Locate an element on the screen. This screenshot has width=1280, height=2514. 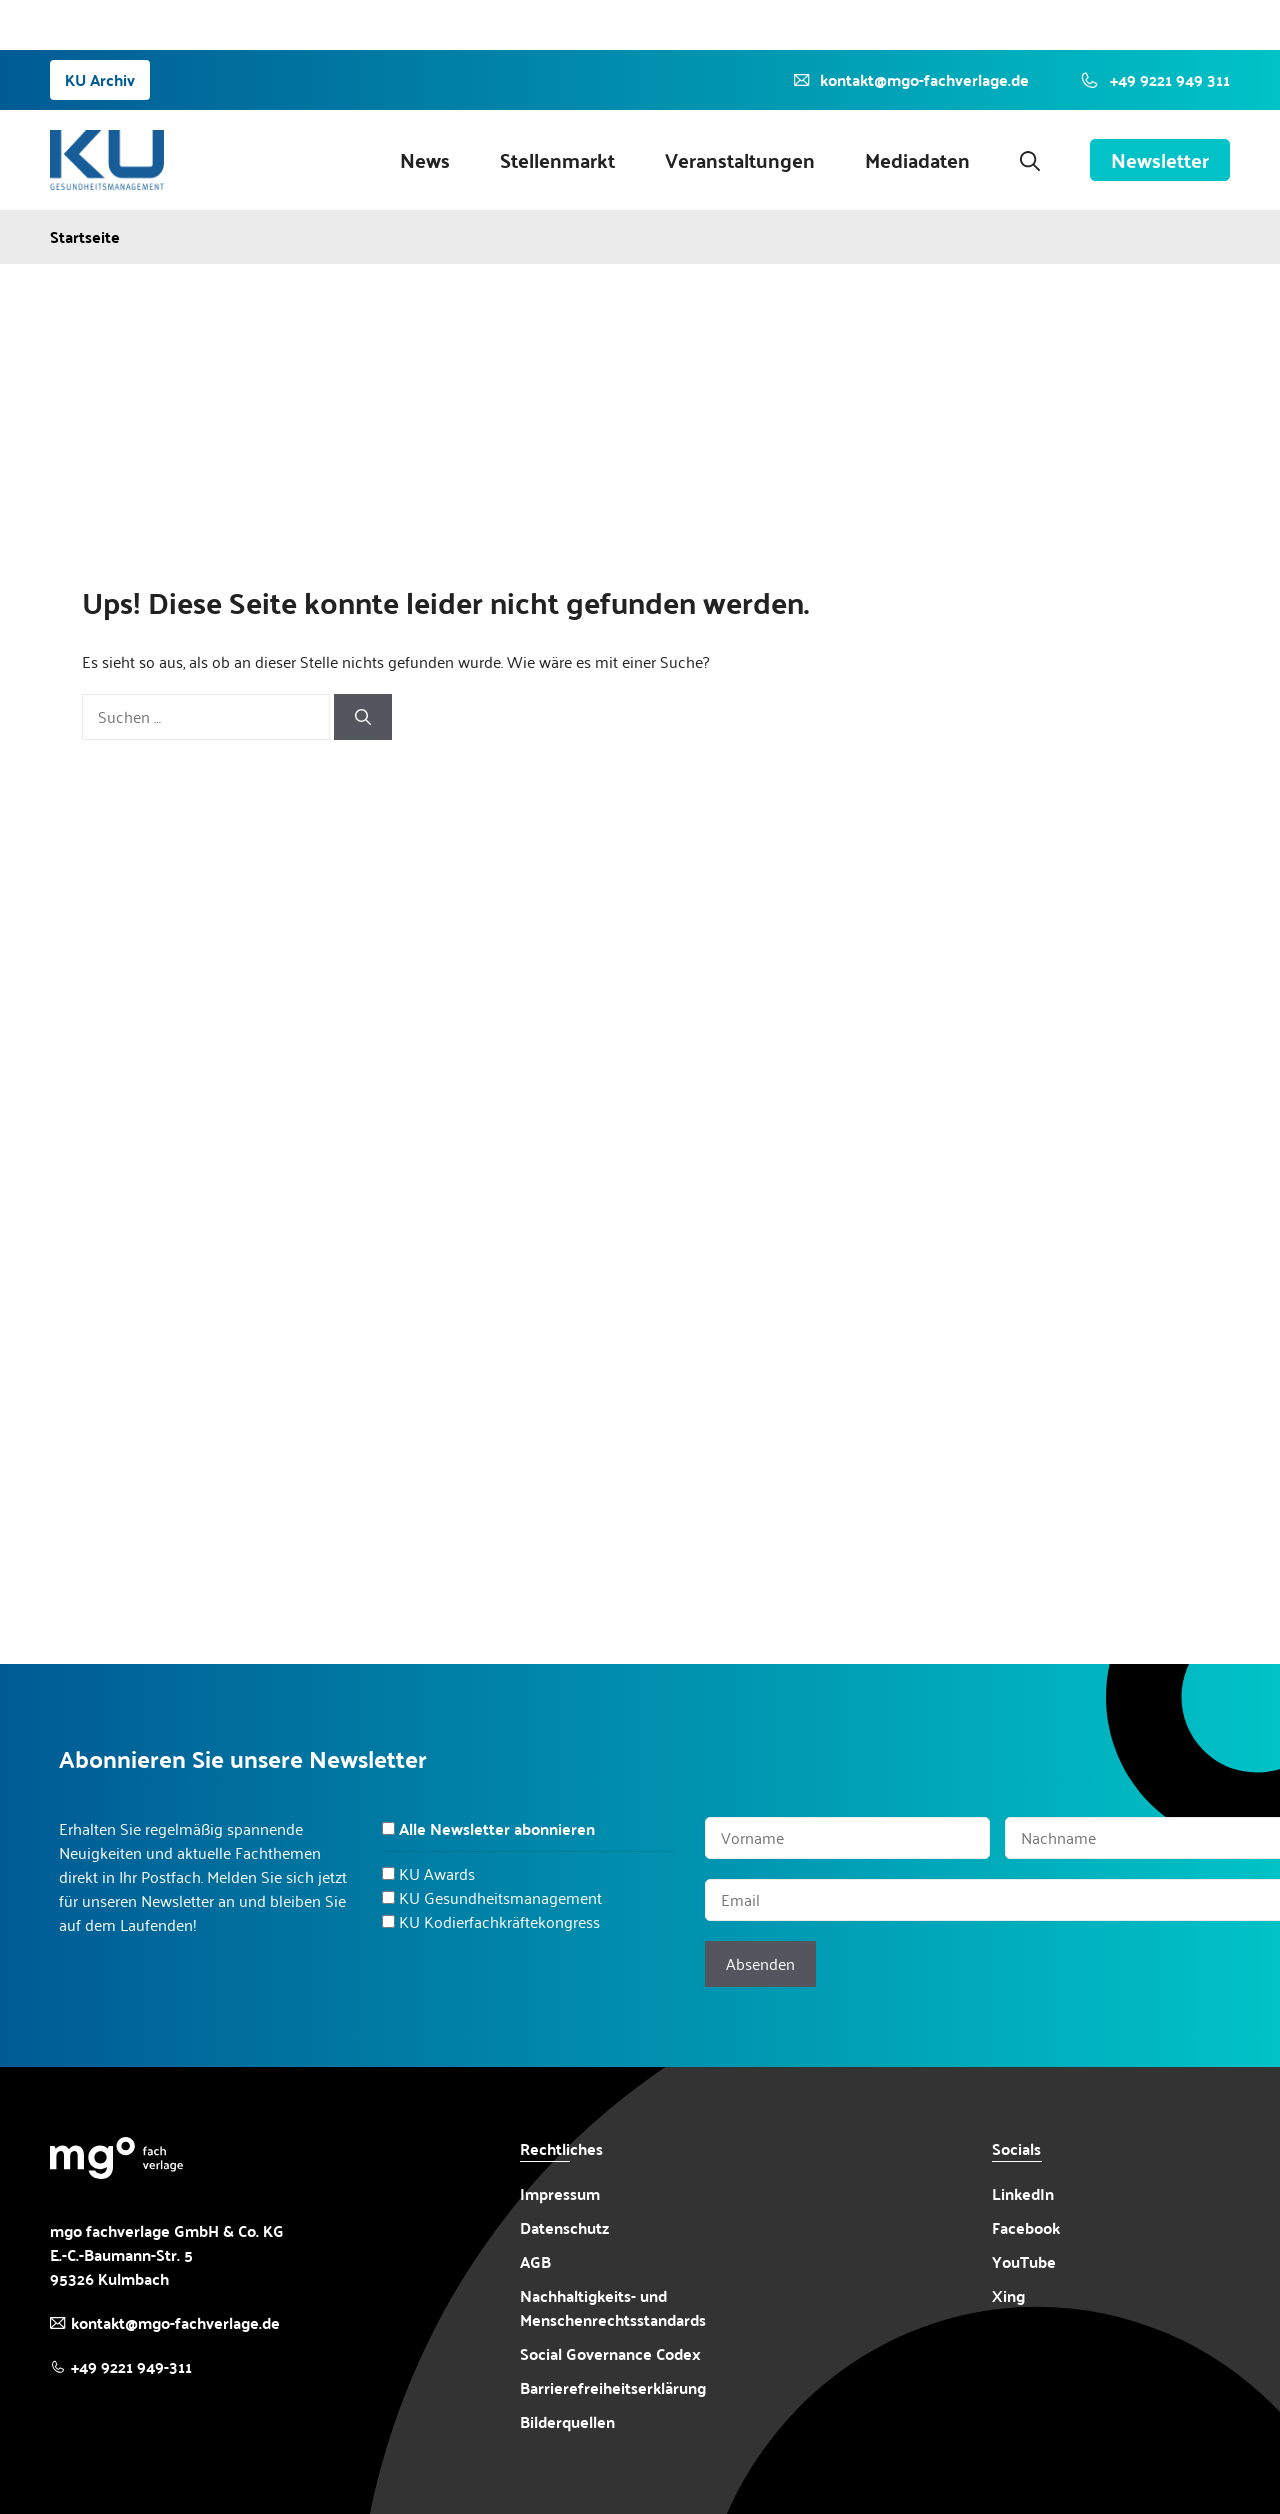
kontakt@mgo-fachverlage.de is located at coordinates (175, 2322).